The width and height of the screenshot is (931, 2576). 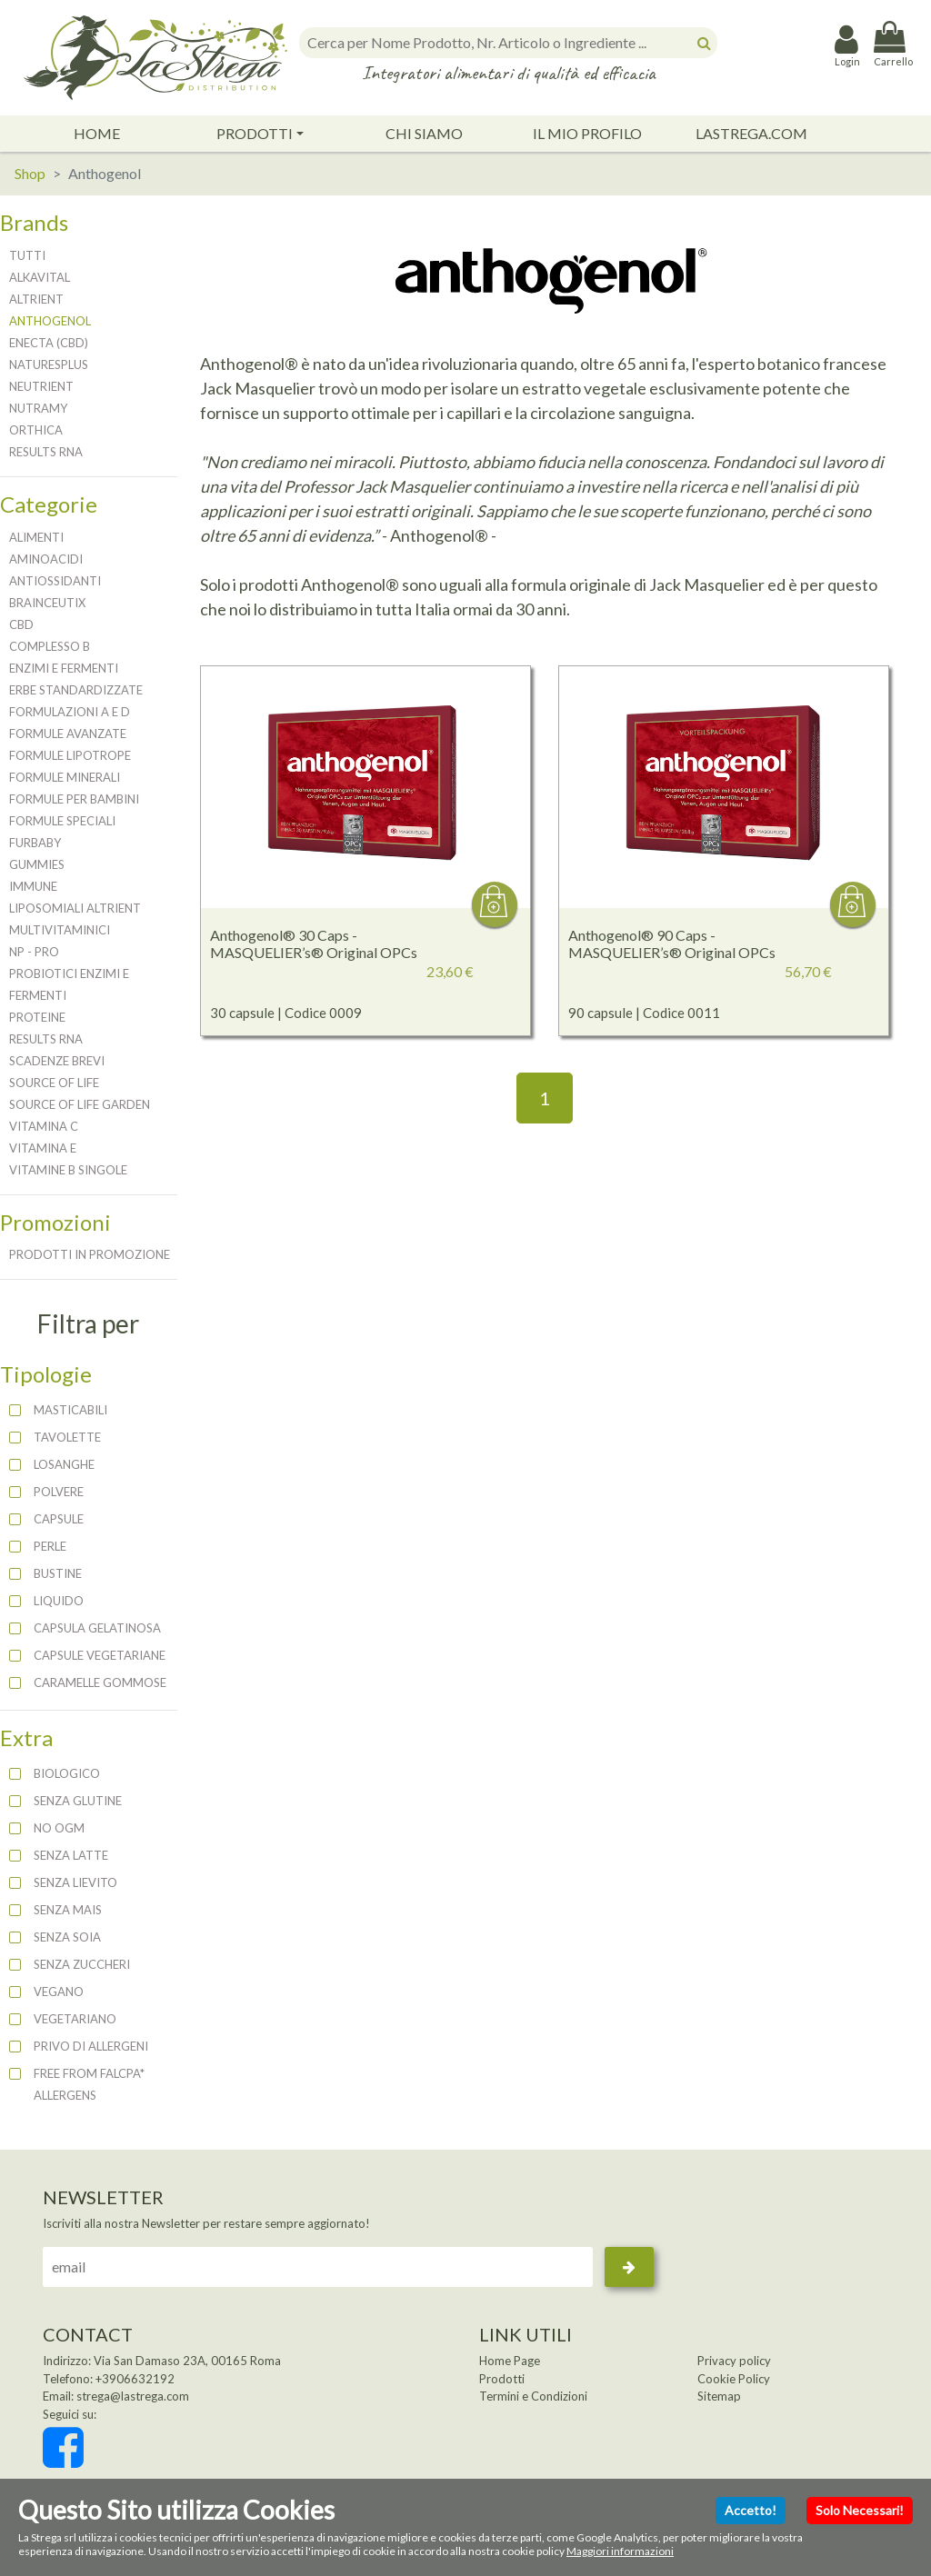 What do you see at coordinates (59, 1600) in the screenshot?
I see `liquido` at bounding box center [59, 1600].